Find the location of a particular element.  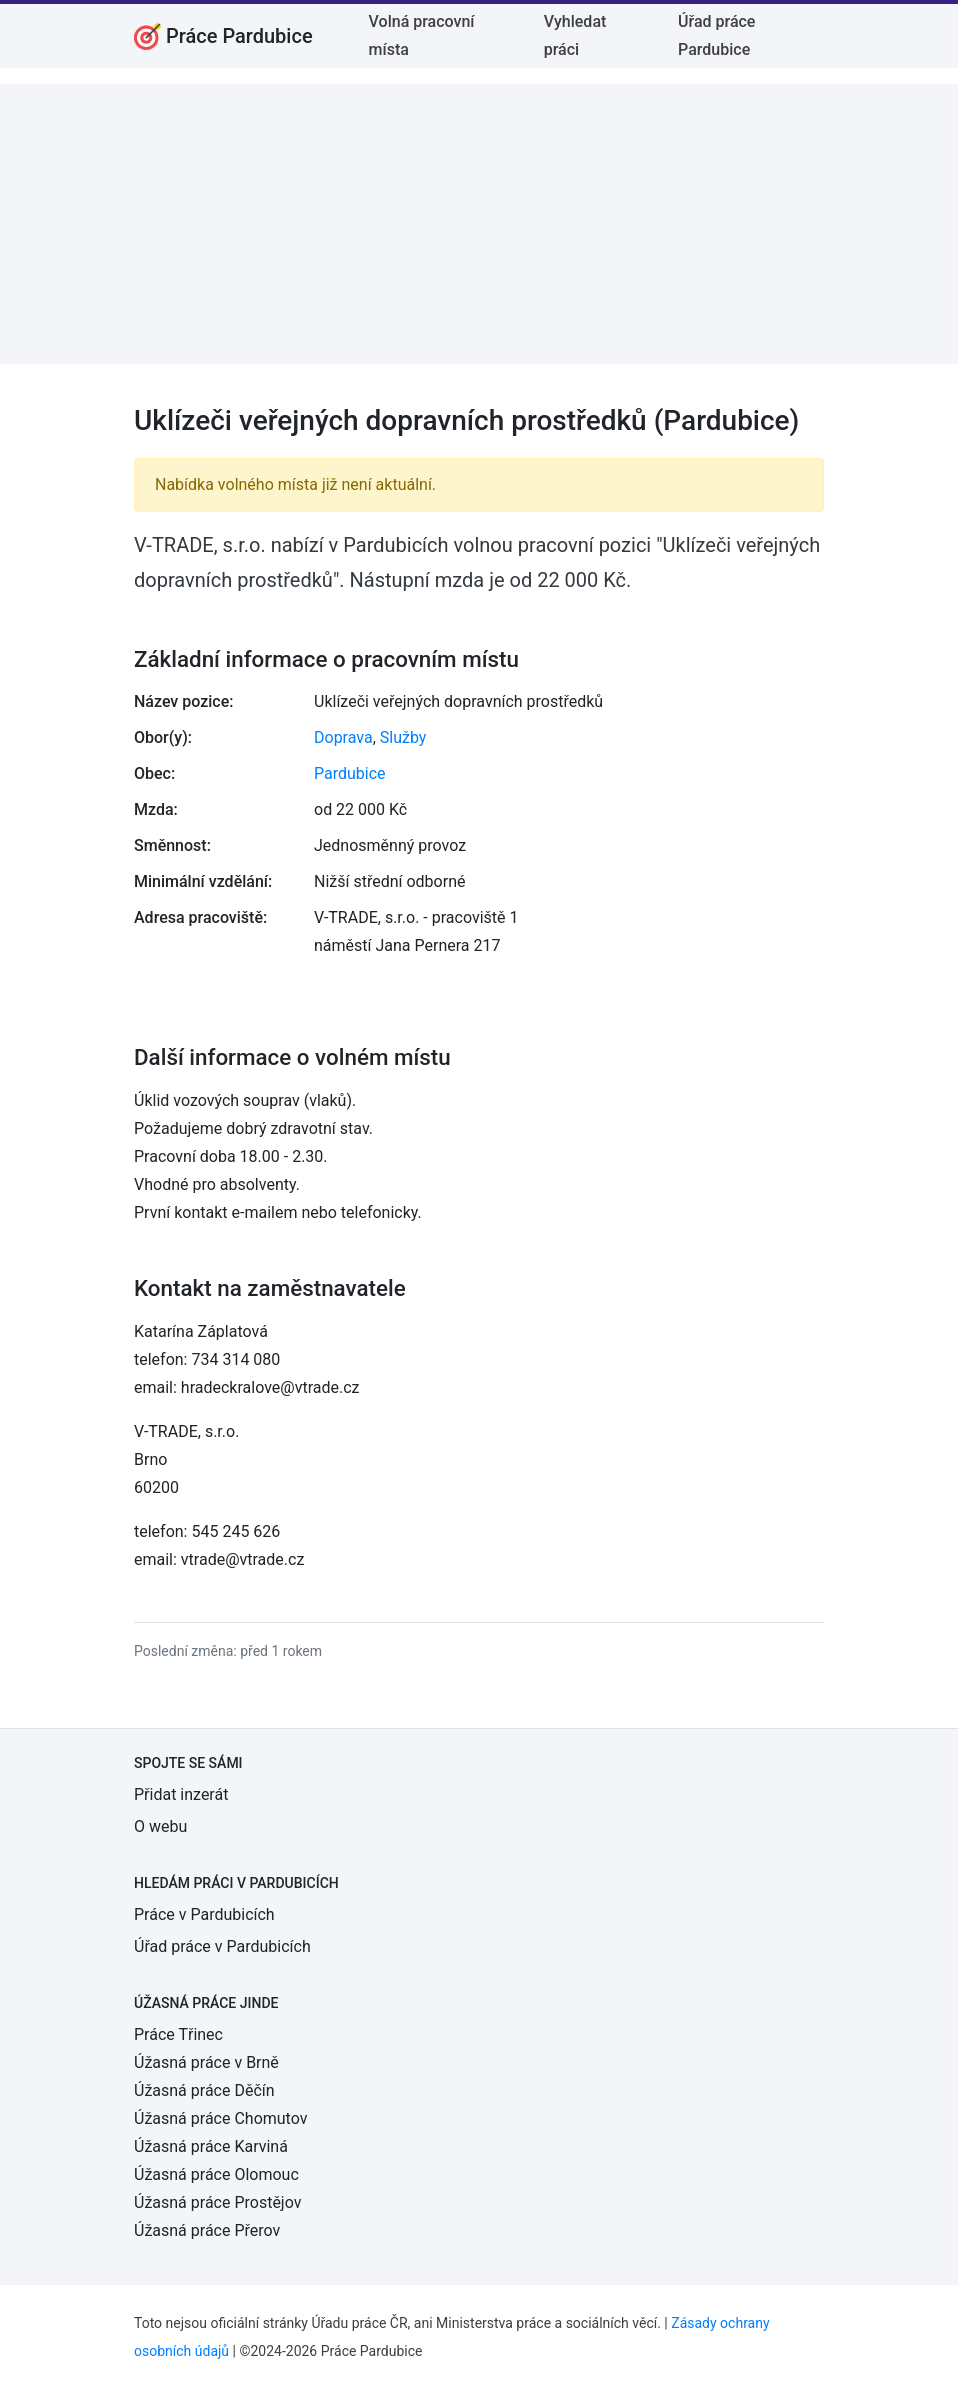

Doprava is located at coordinates (343, 737).